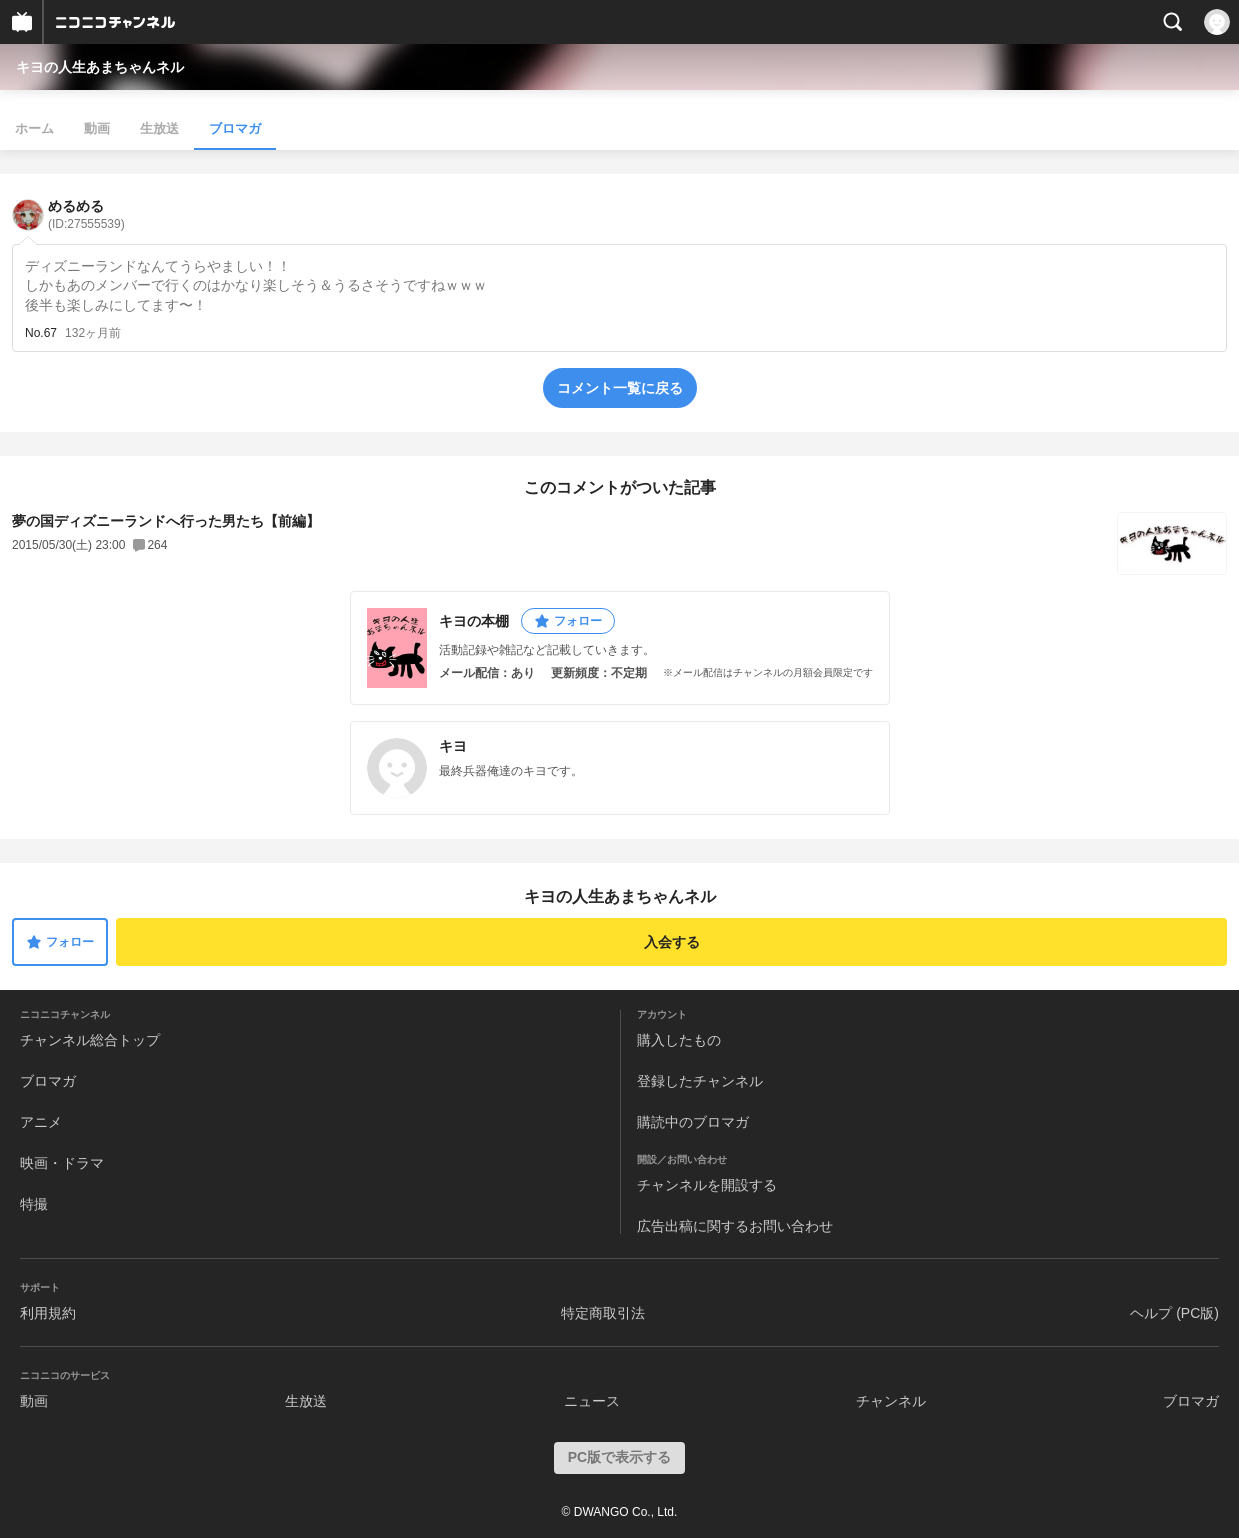  What do you see at coordinates (41, 333) in the screenshot?
I see `No.67` at bounding box center [41, 333].